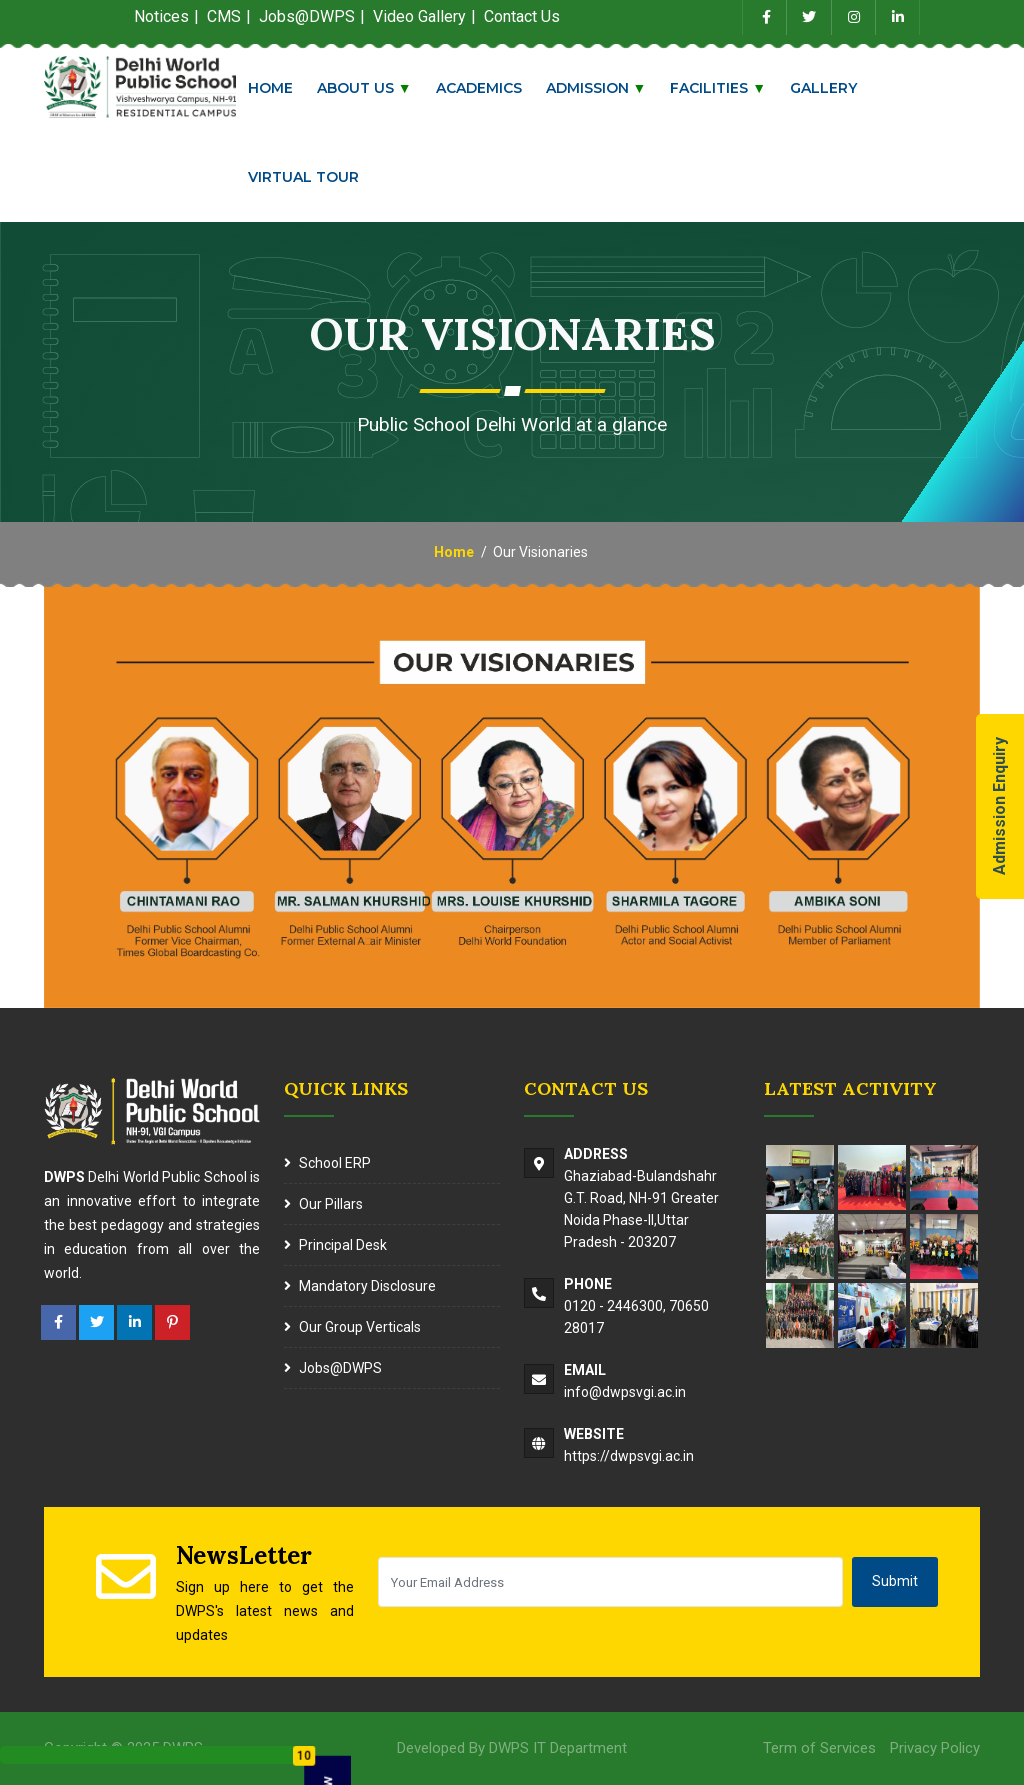 This screenshot has width=1024, height=1785. I want to click on Our Group Verticals, so click(360, 1327).